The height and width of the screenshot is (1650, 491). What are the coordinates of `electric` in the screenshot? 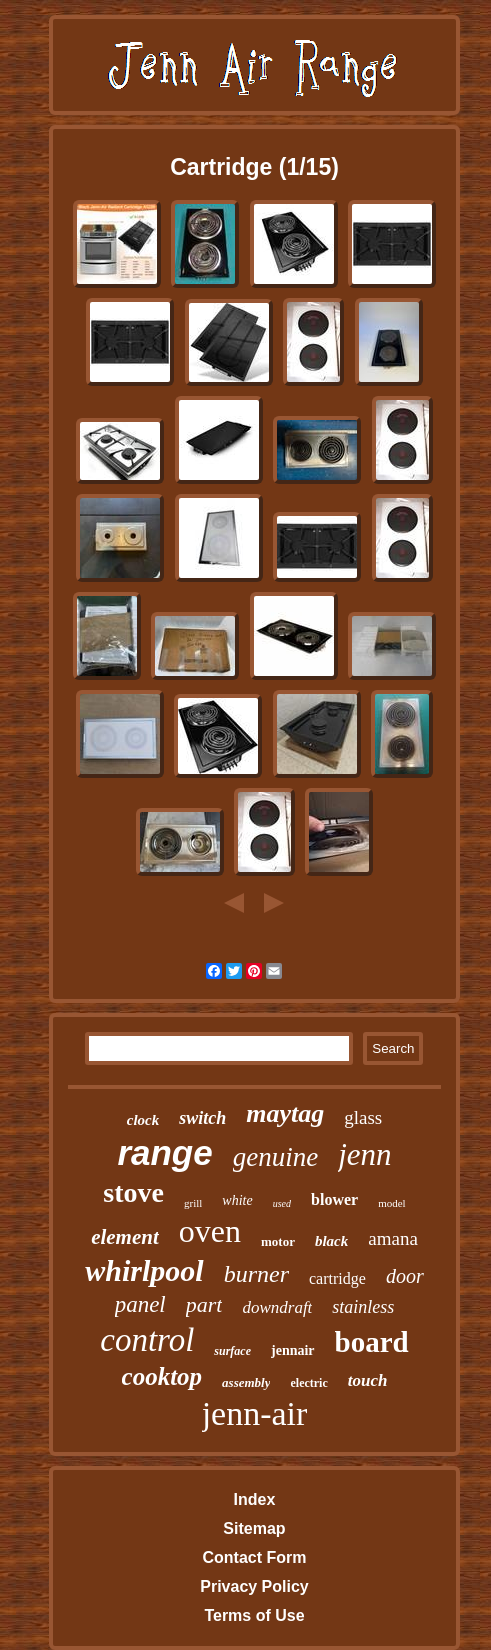 It's located at (308, 1383).